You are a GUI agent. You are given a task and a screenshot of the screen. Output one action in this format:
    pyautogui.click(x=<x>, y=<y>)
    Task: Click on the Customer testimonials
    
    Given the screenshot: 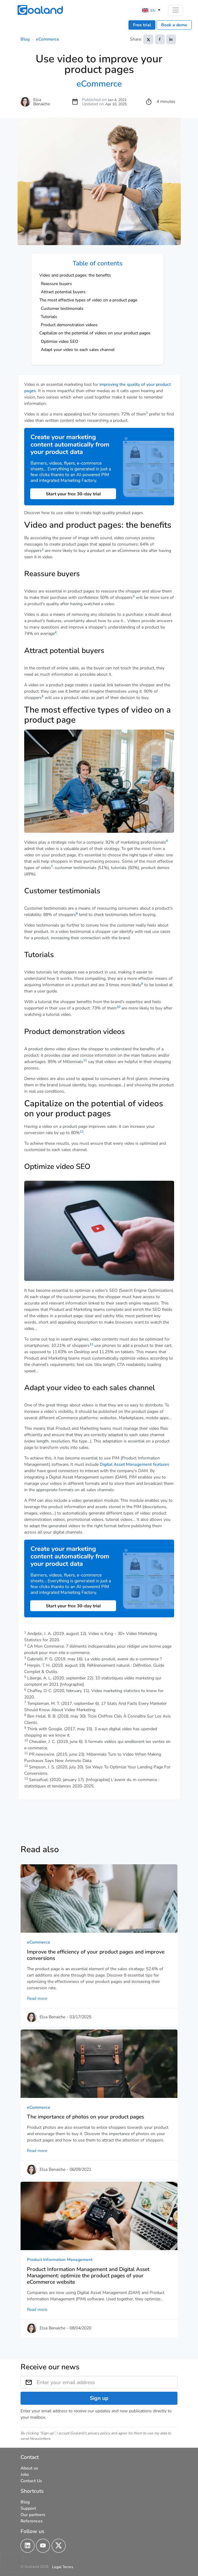 What is the action you would take?
    pyautogui.click(x=62, y=308)
    